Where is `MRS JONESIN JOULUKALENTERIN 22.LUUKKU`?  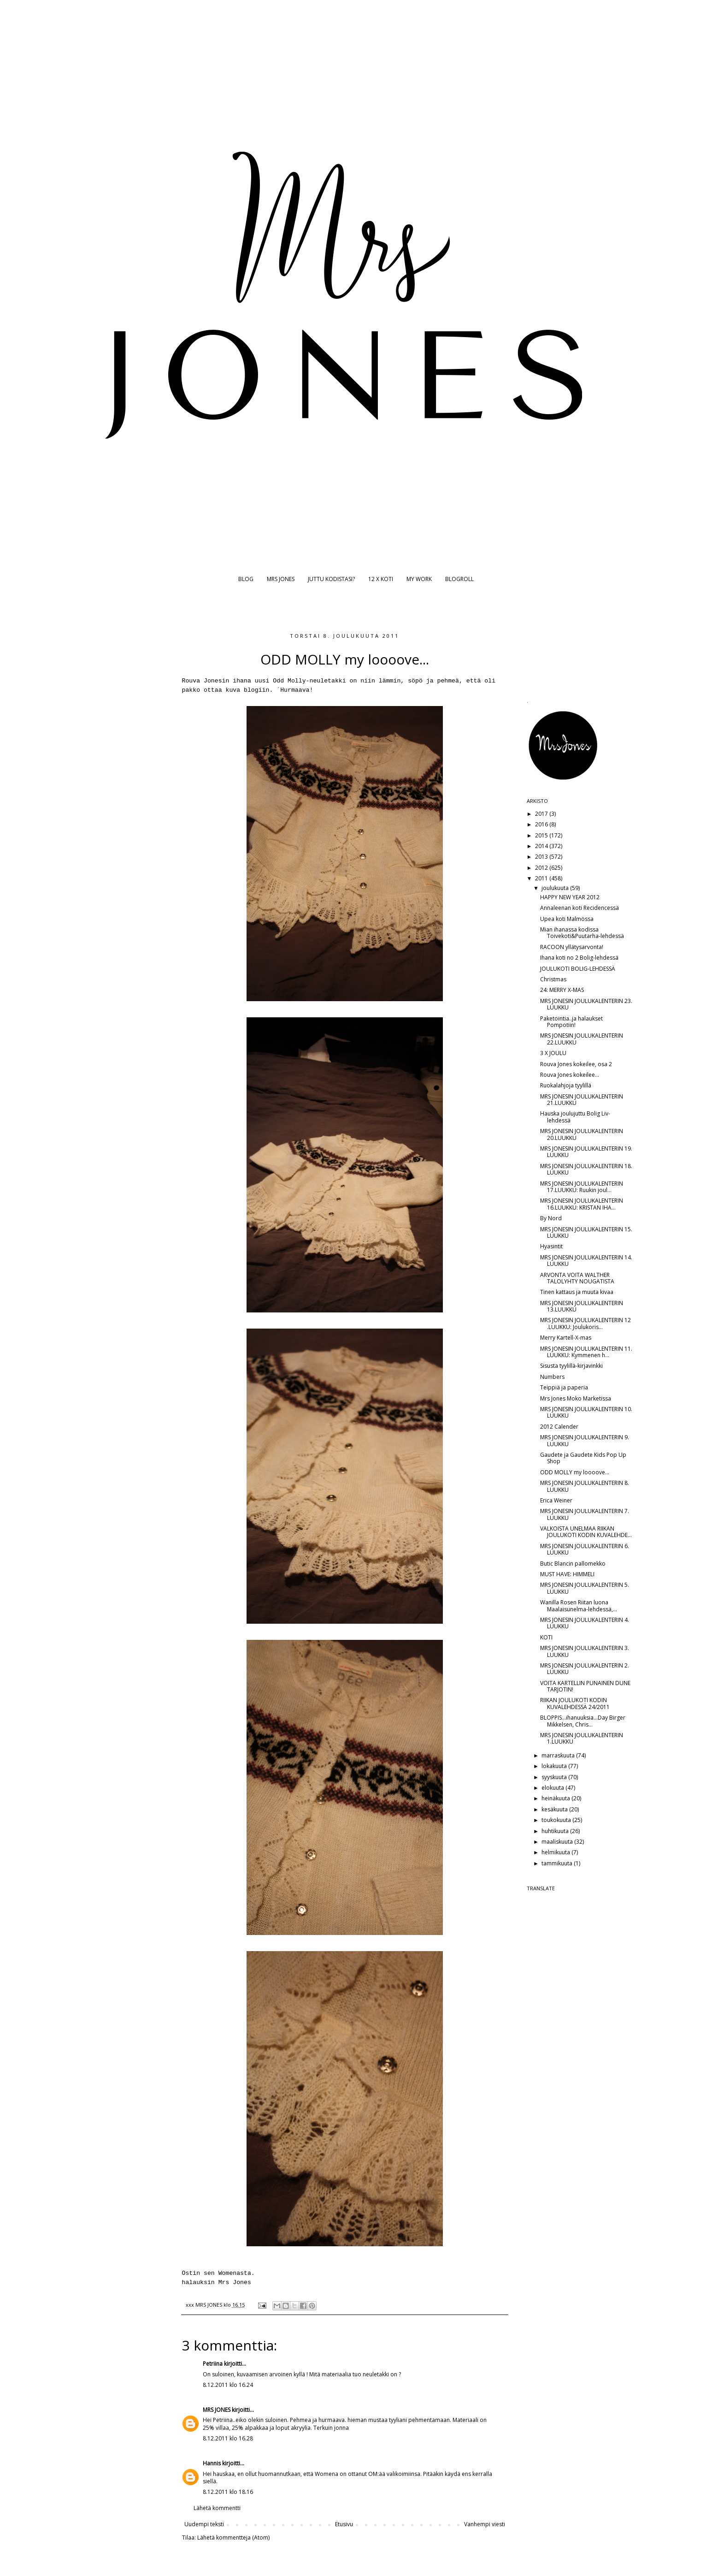 MRS JONESIN JOULUKALENTERIN 22.LUUKKU is located at coordinates (581, 1039).